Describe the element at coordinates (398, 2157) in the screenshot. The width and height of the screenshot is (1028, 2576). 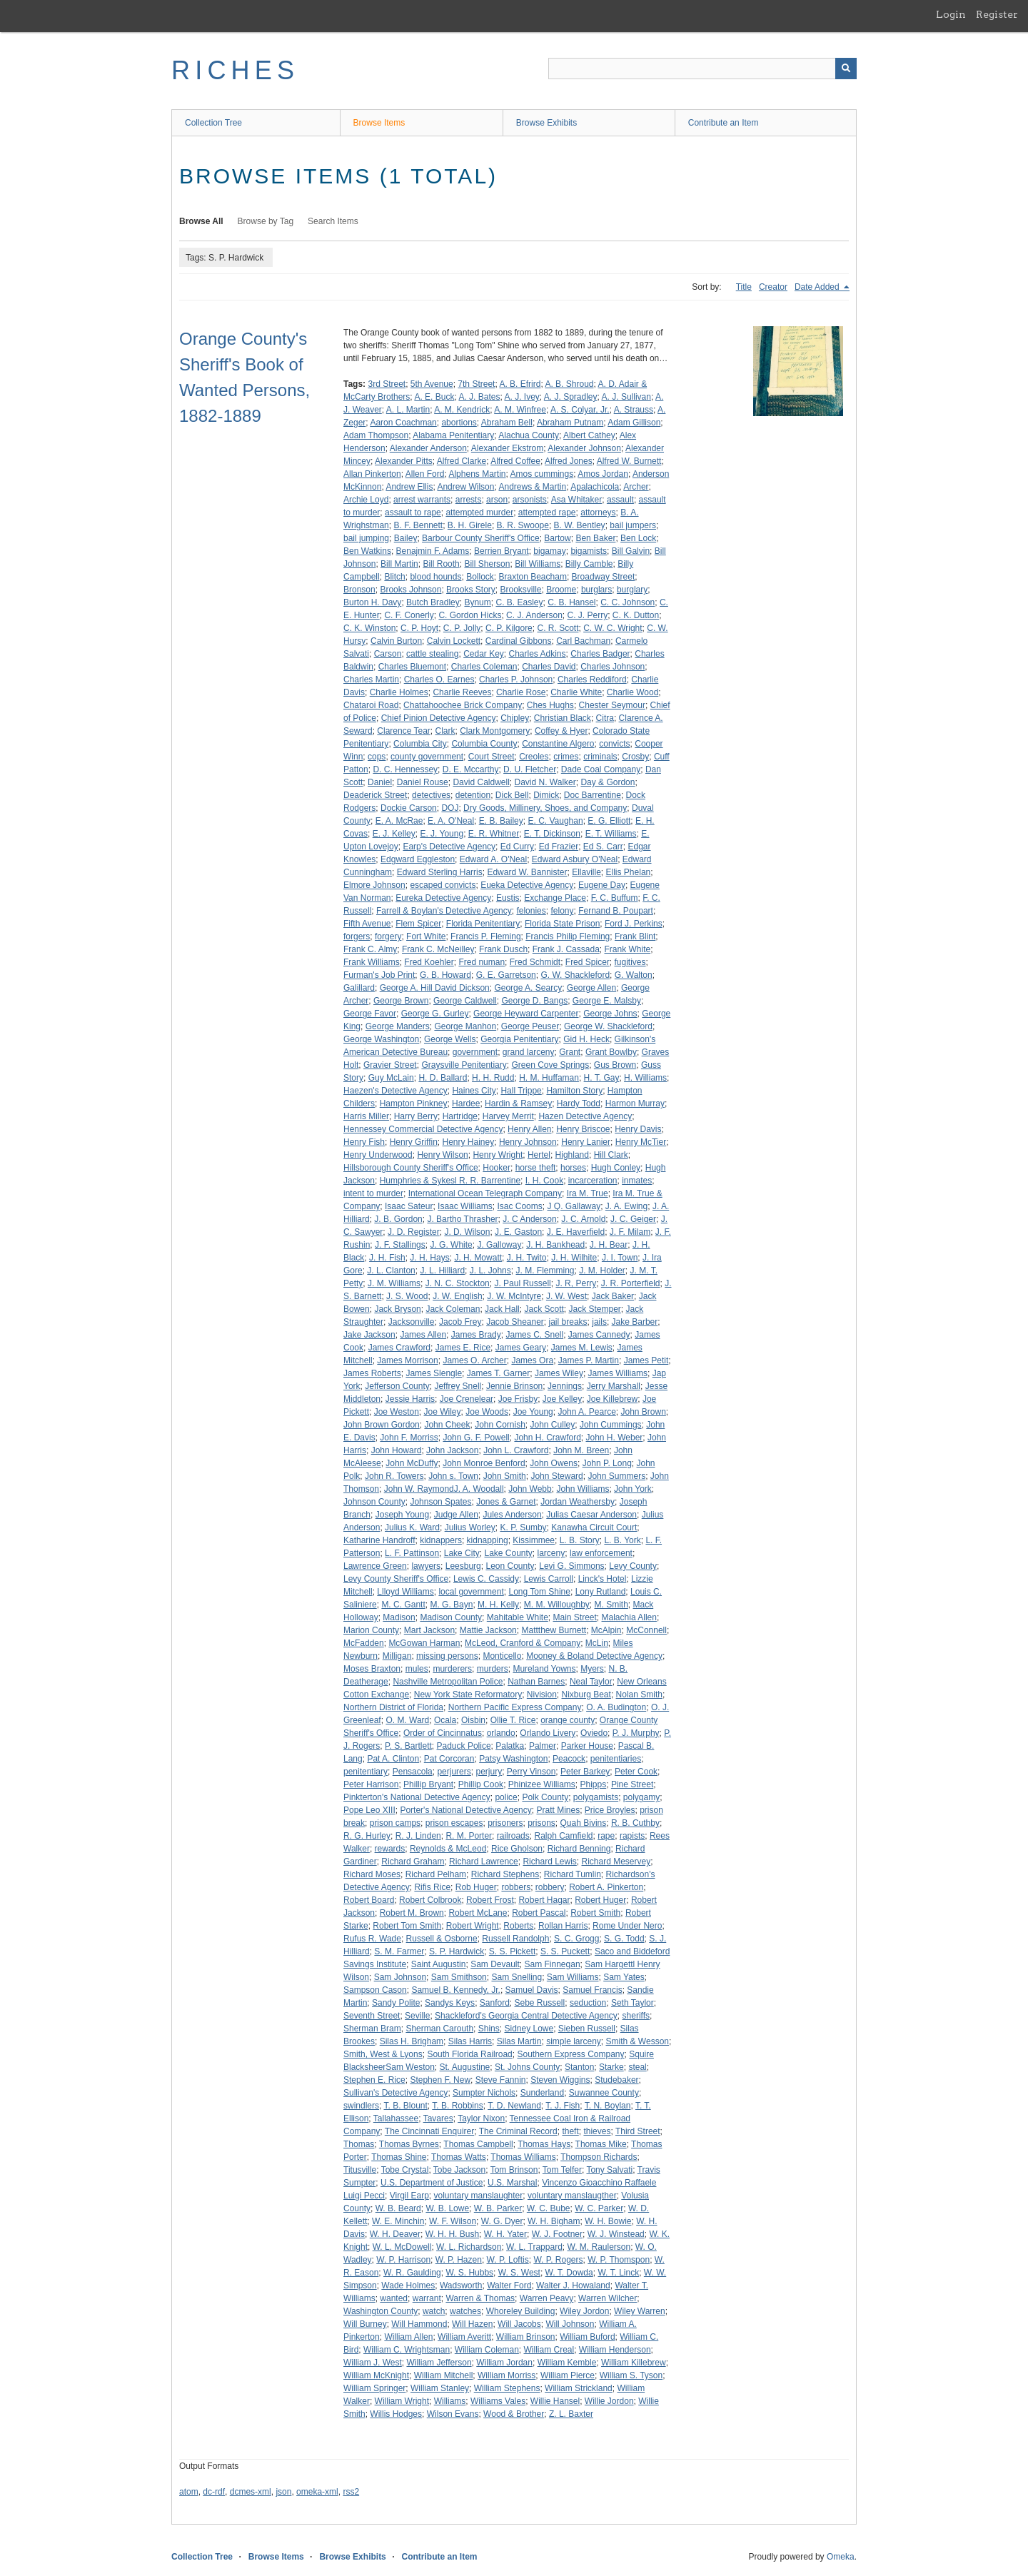
I see `Thomas Shine` at that location.